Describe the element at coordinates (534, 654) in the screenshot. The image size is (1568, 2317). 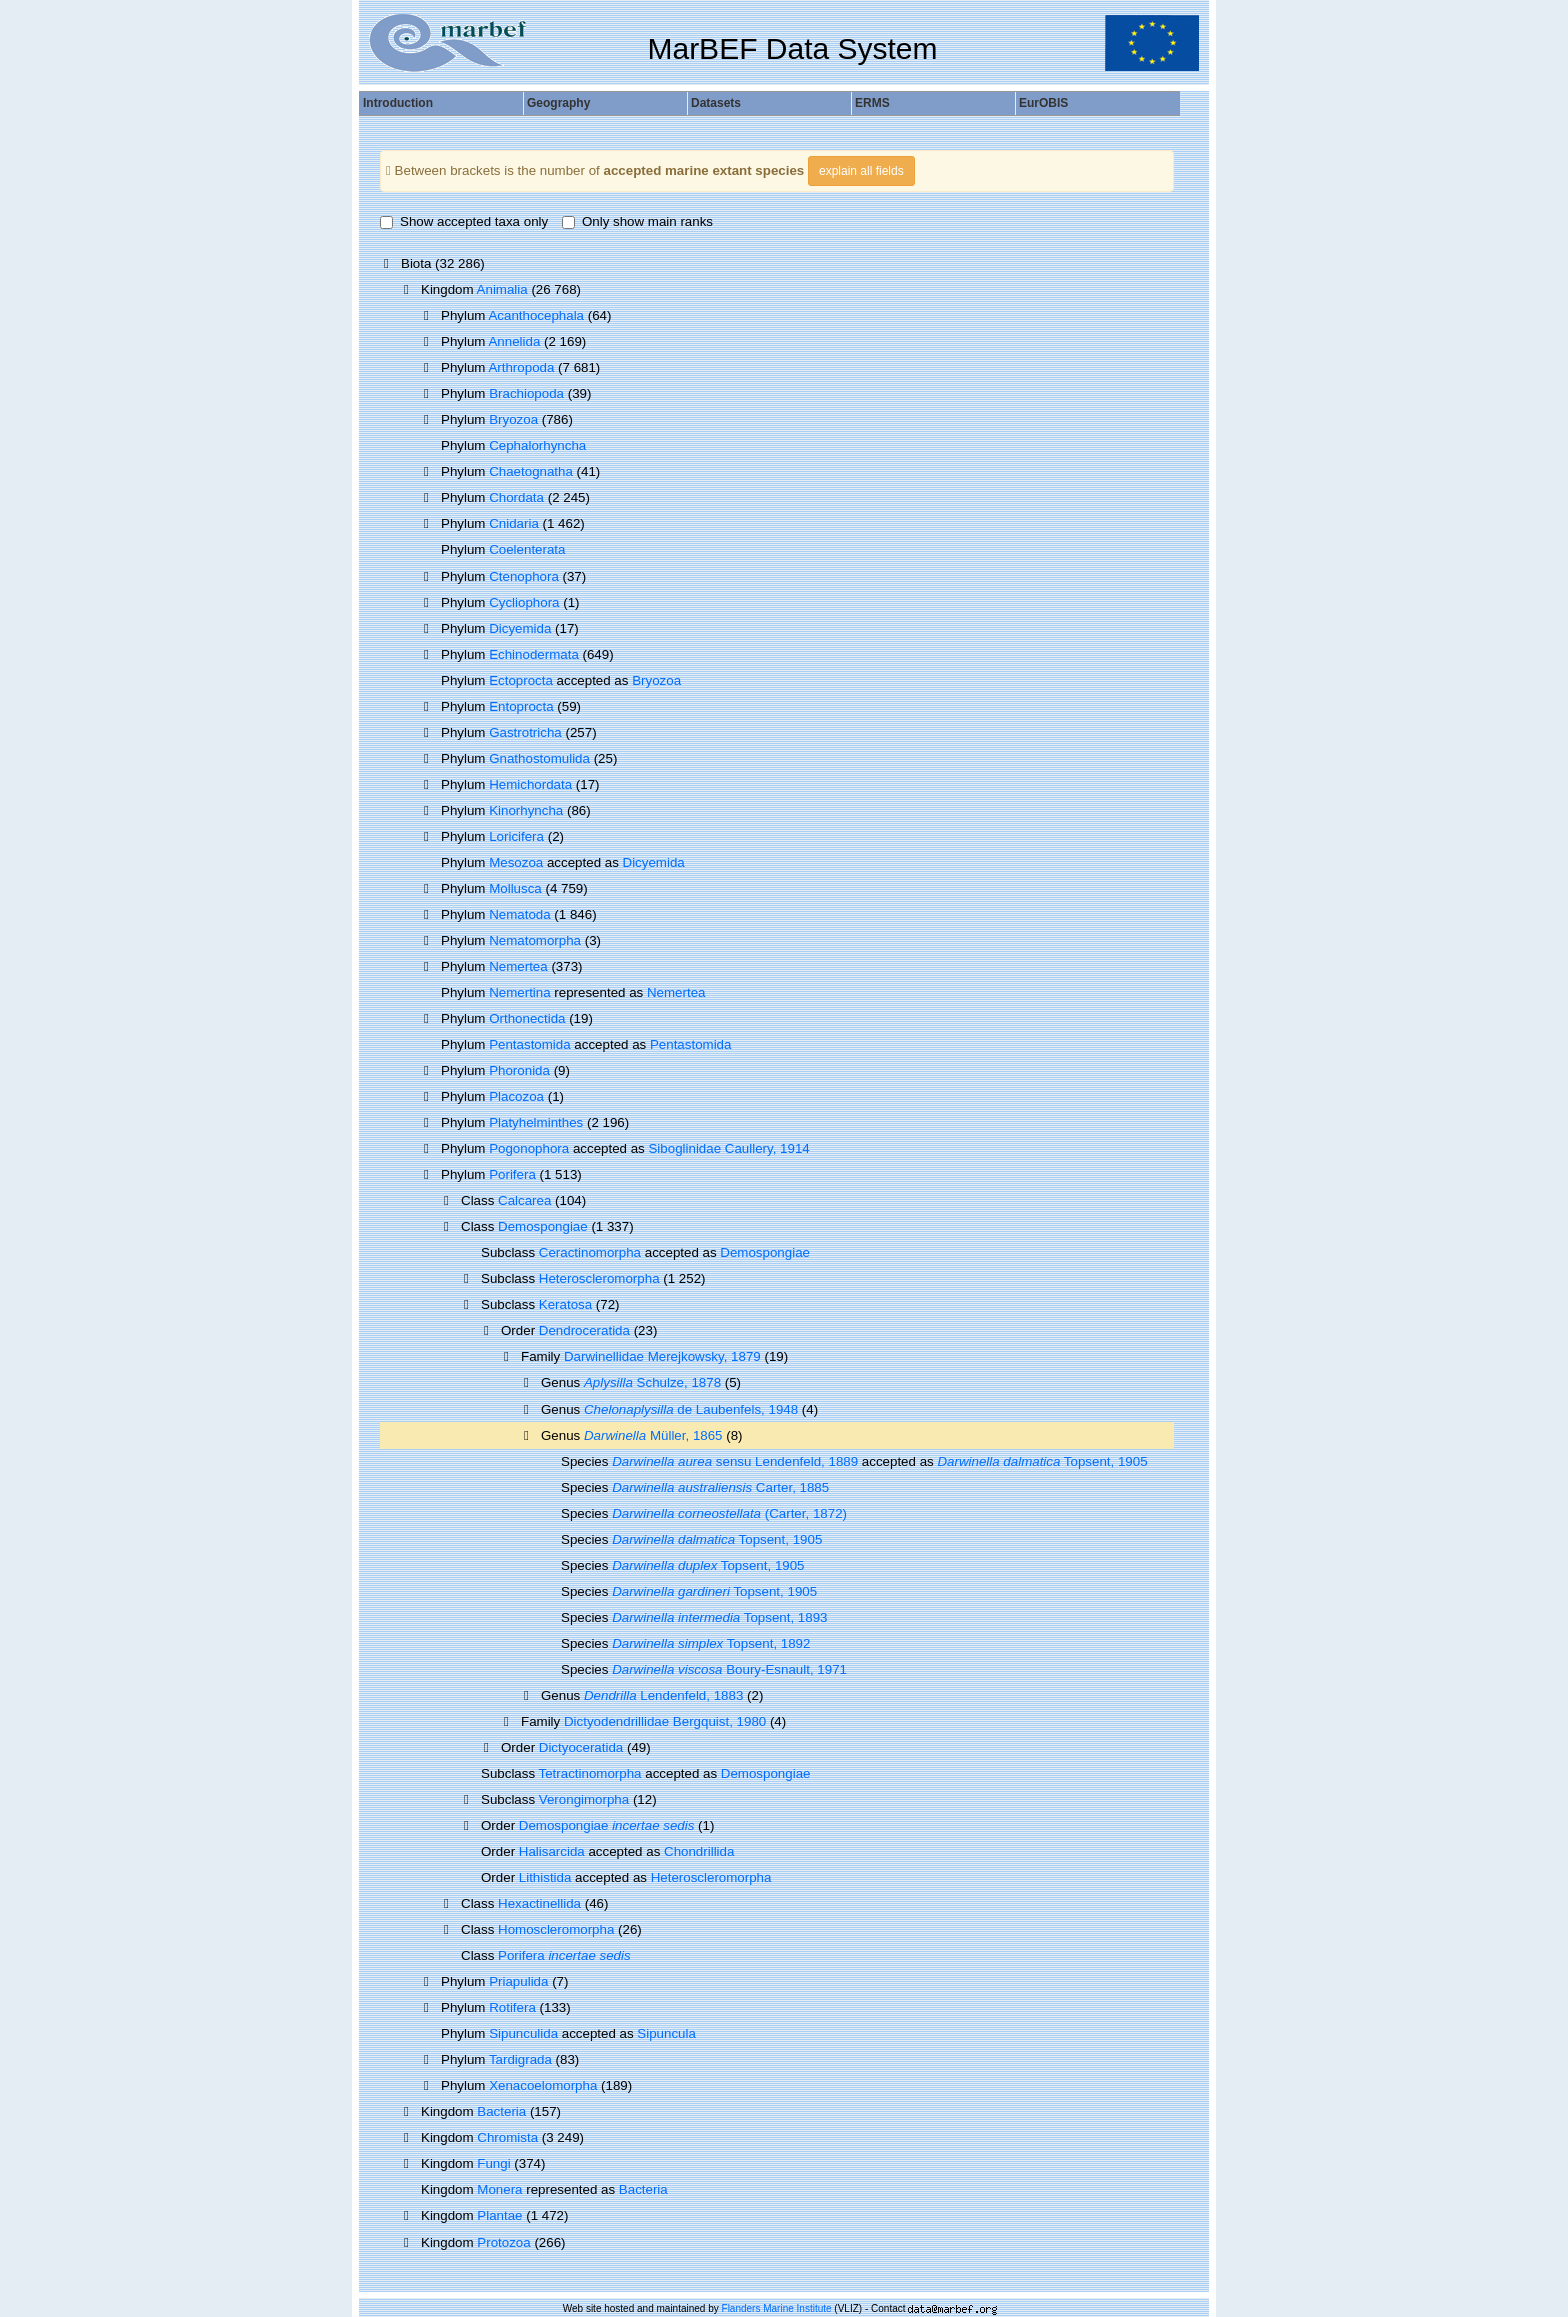
I see `Echinodermata` at that location.